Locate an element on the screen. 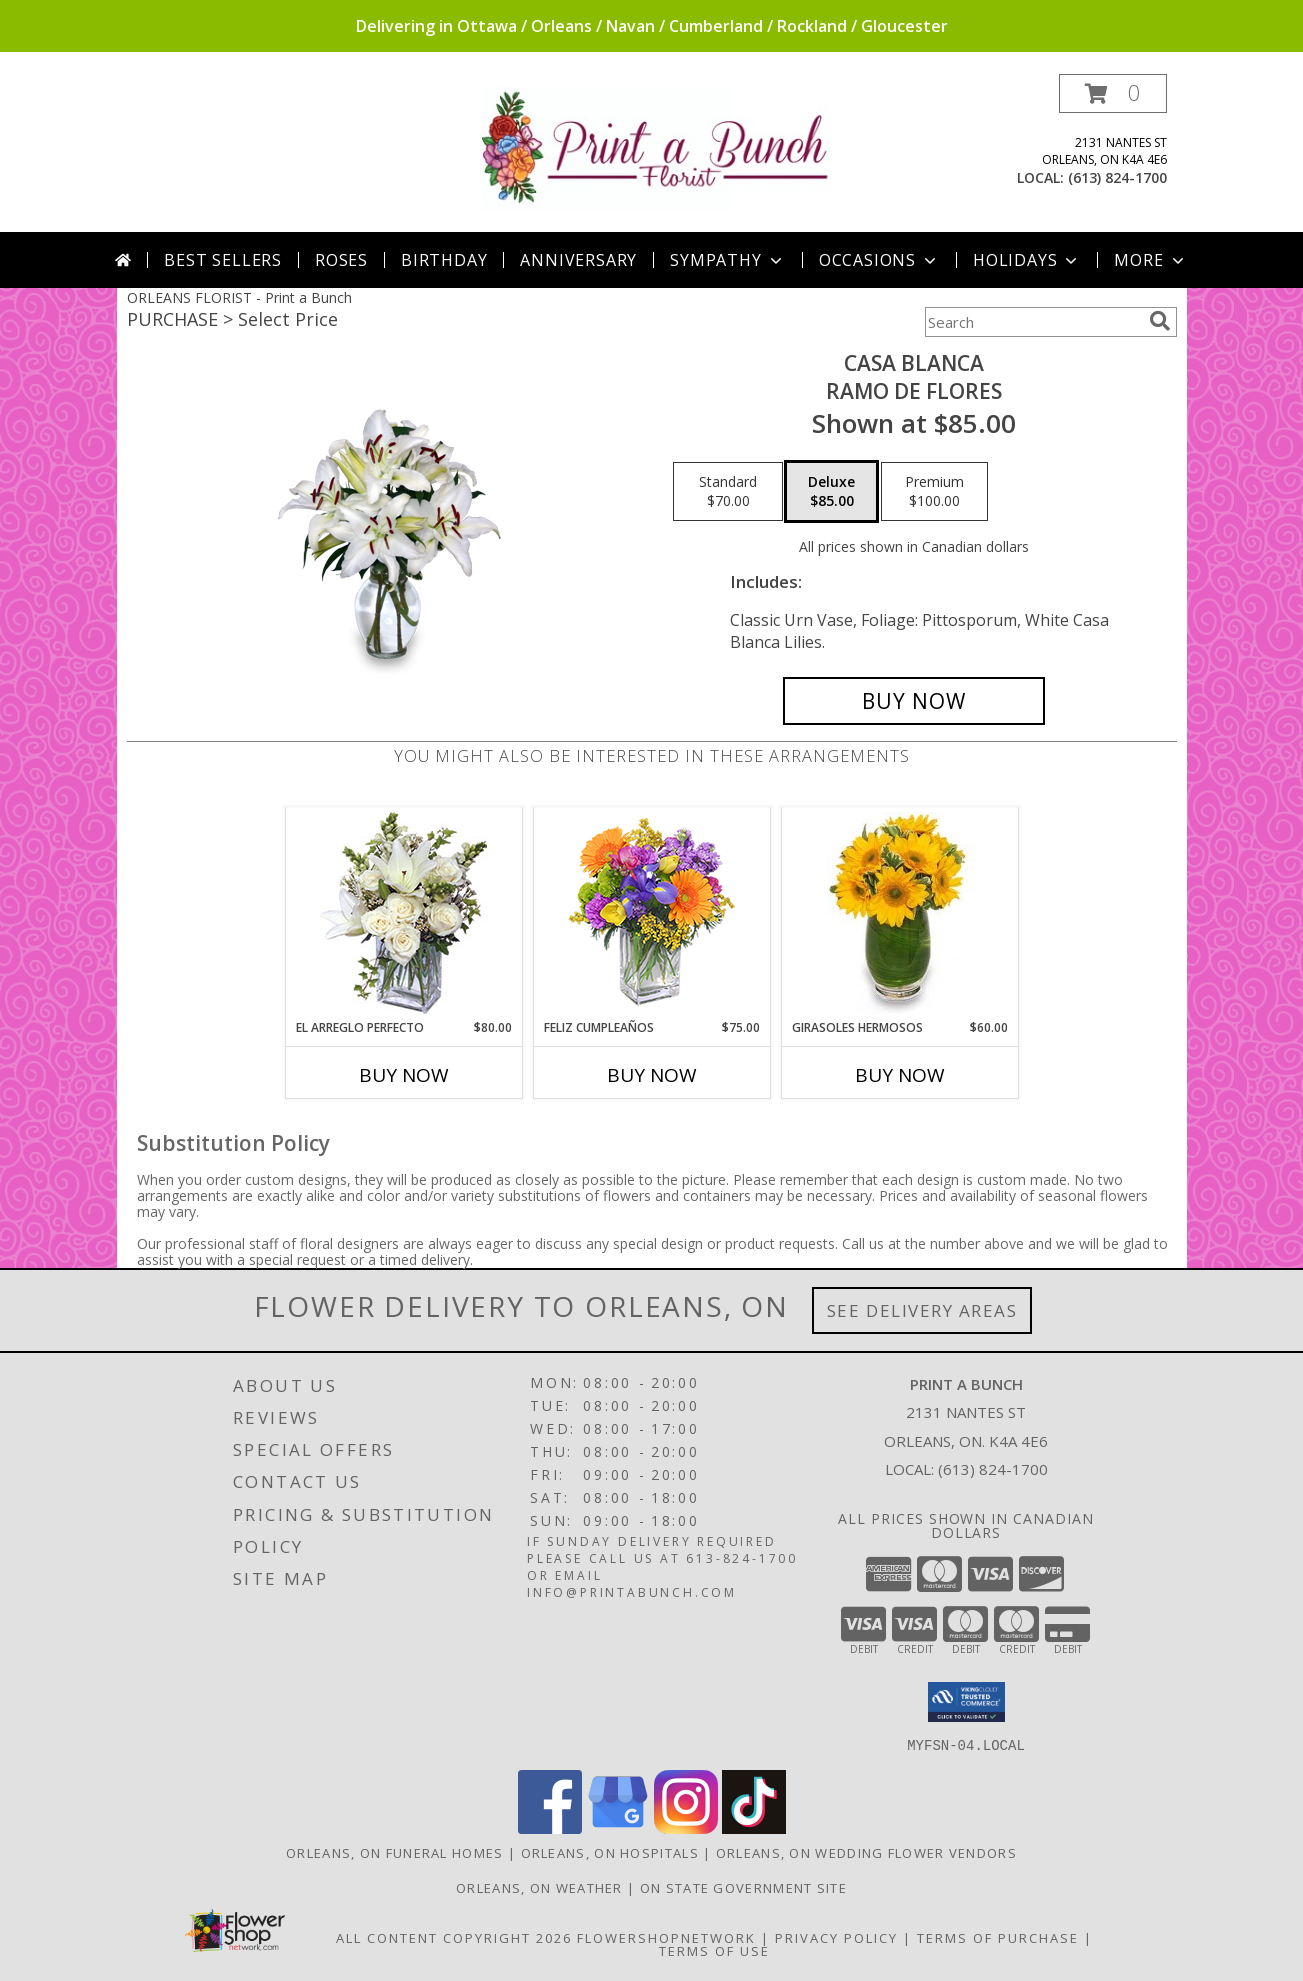 This screenshot has height=1981, width=1303. Buy Now [Buy EL ARREGLO PERFECTO Now for $80.00] is located at coordinates (404, 1075).